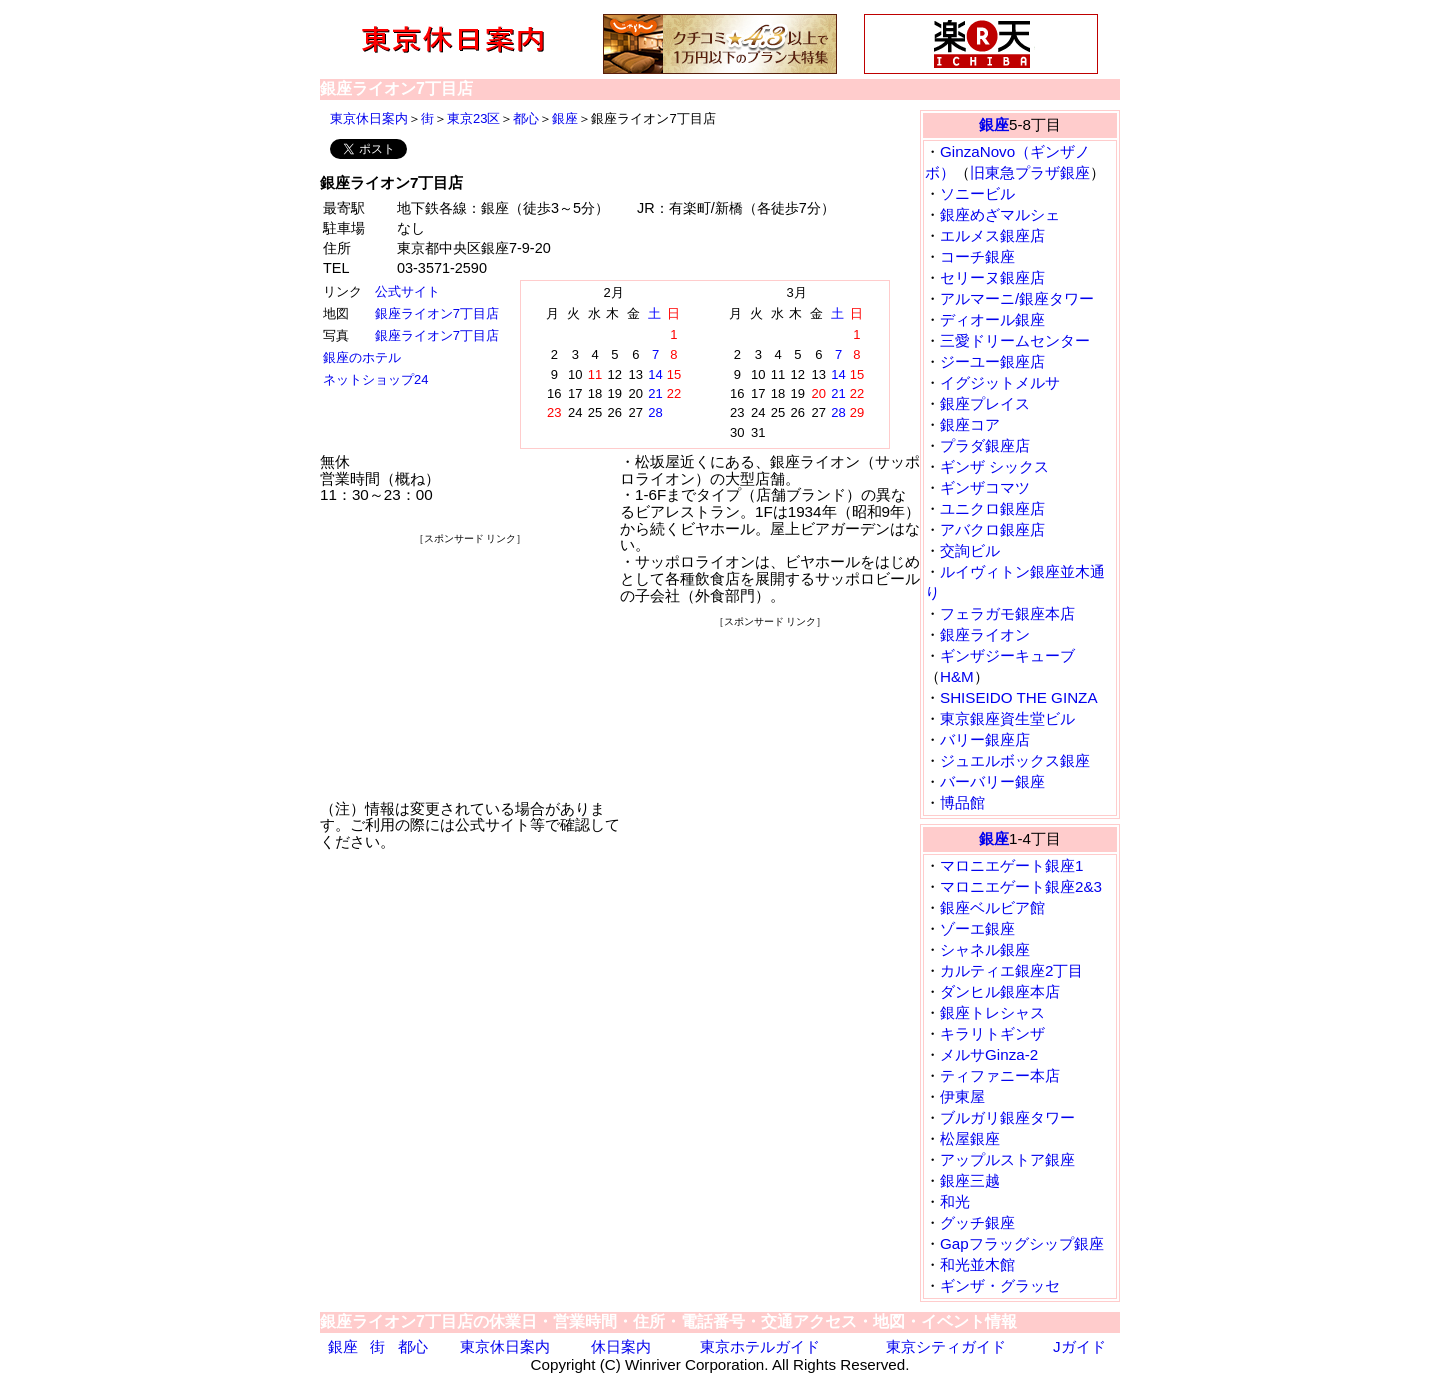 The height and width of the screenshot is (1391, 1440). Describe the element at coordinates (369, 118) in the screenshot. I see `東京休日案内` at that location.